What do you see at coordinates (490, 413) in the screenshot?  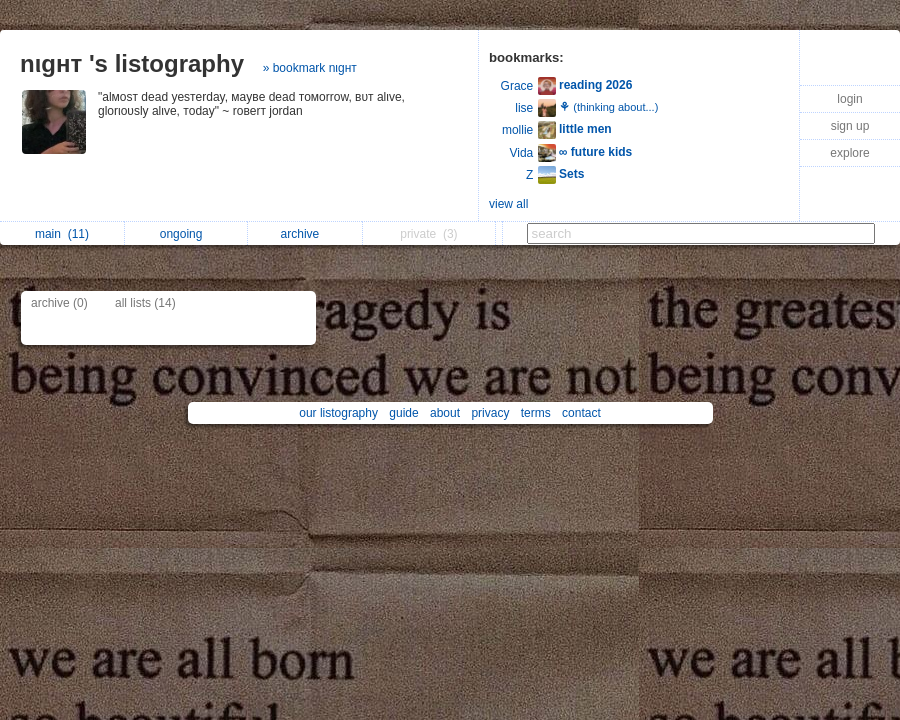 I see `privacy` at bounding box center [490, 413].